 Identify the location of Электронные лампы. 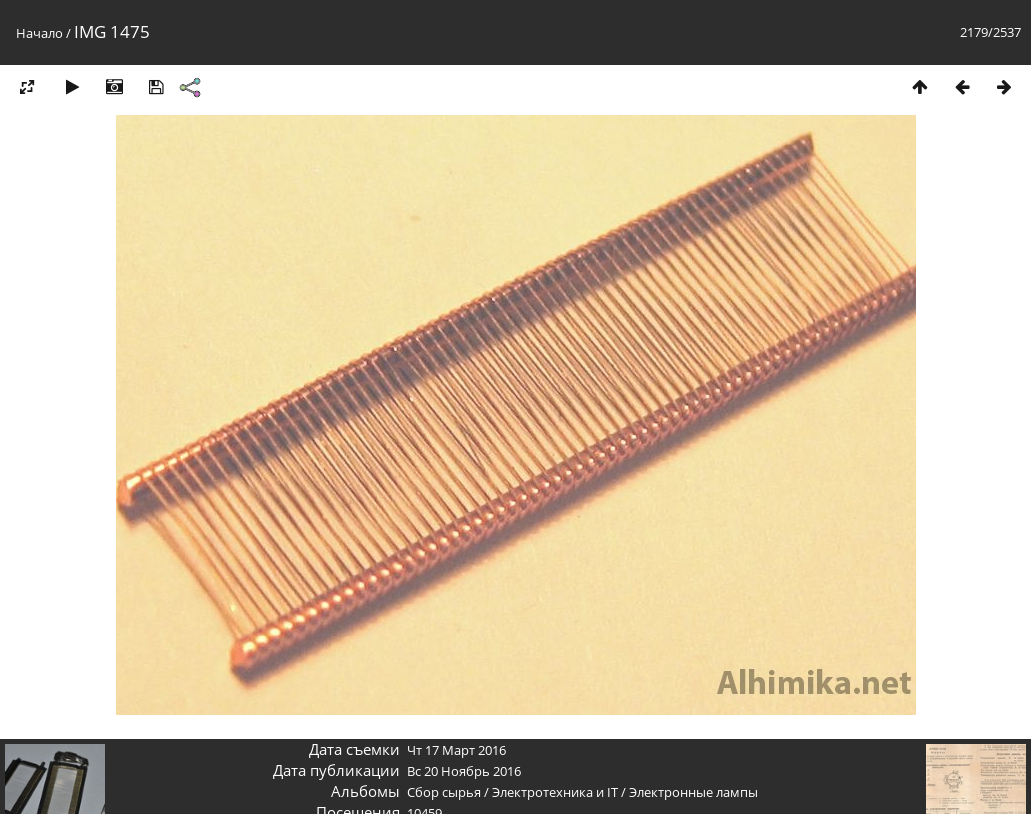
(693, 792).